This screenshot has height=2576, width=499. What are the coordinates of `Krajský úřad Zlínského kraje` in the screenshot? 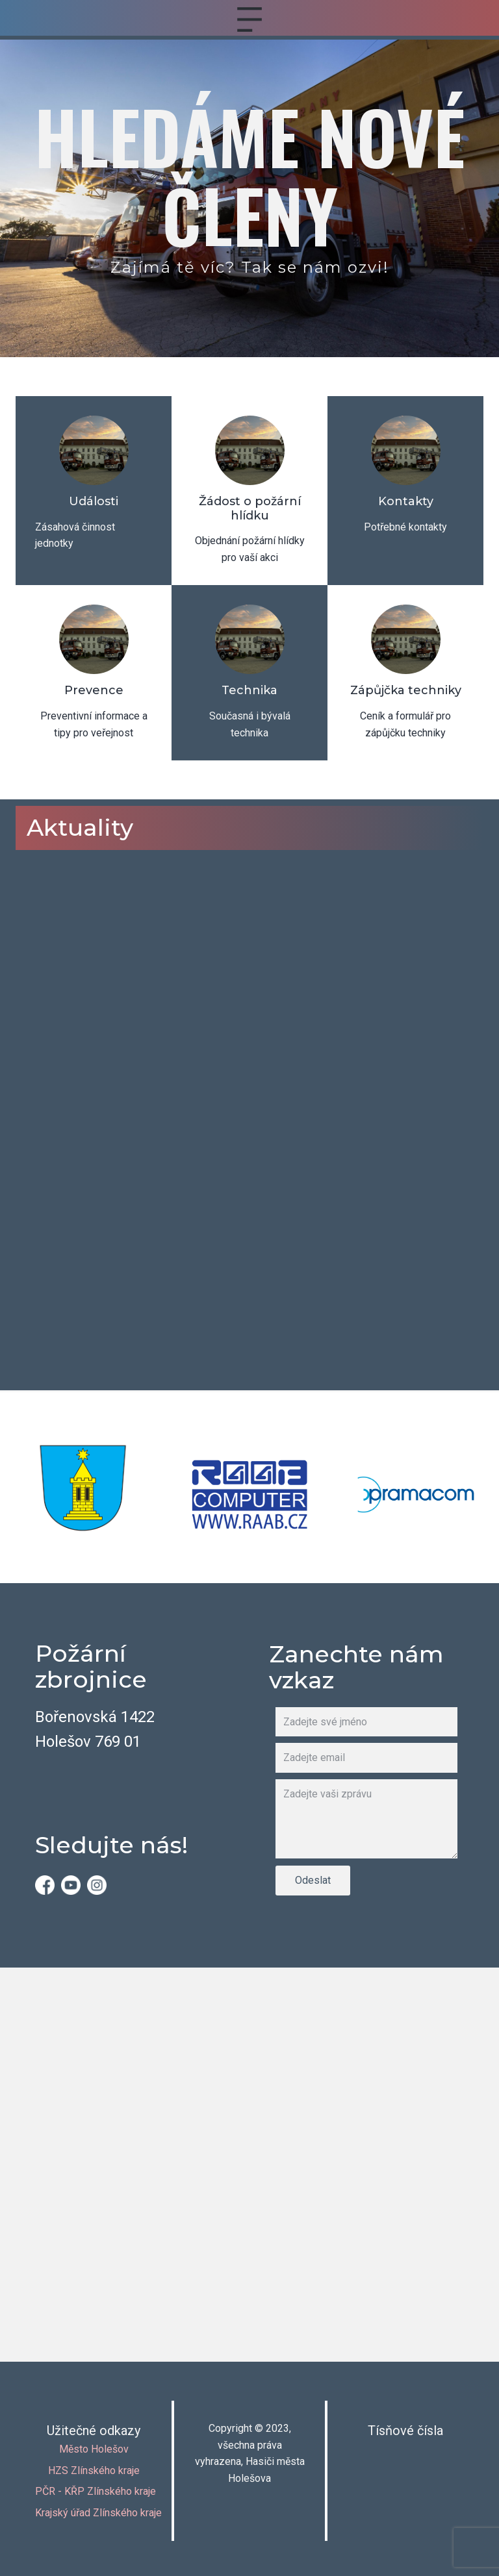 It's located at (98, 2513).